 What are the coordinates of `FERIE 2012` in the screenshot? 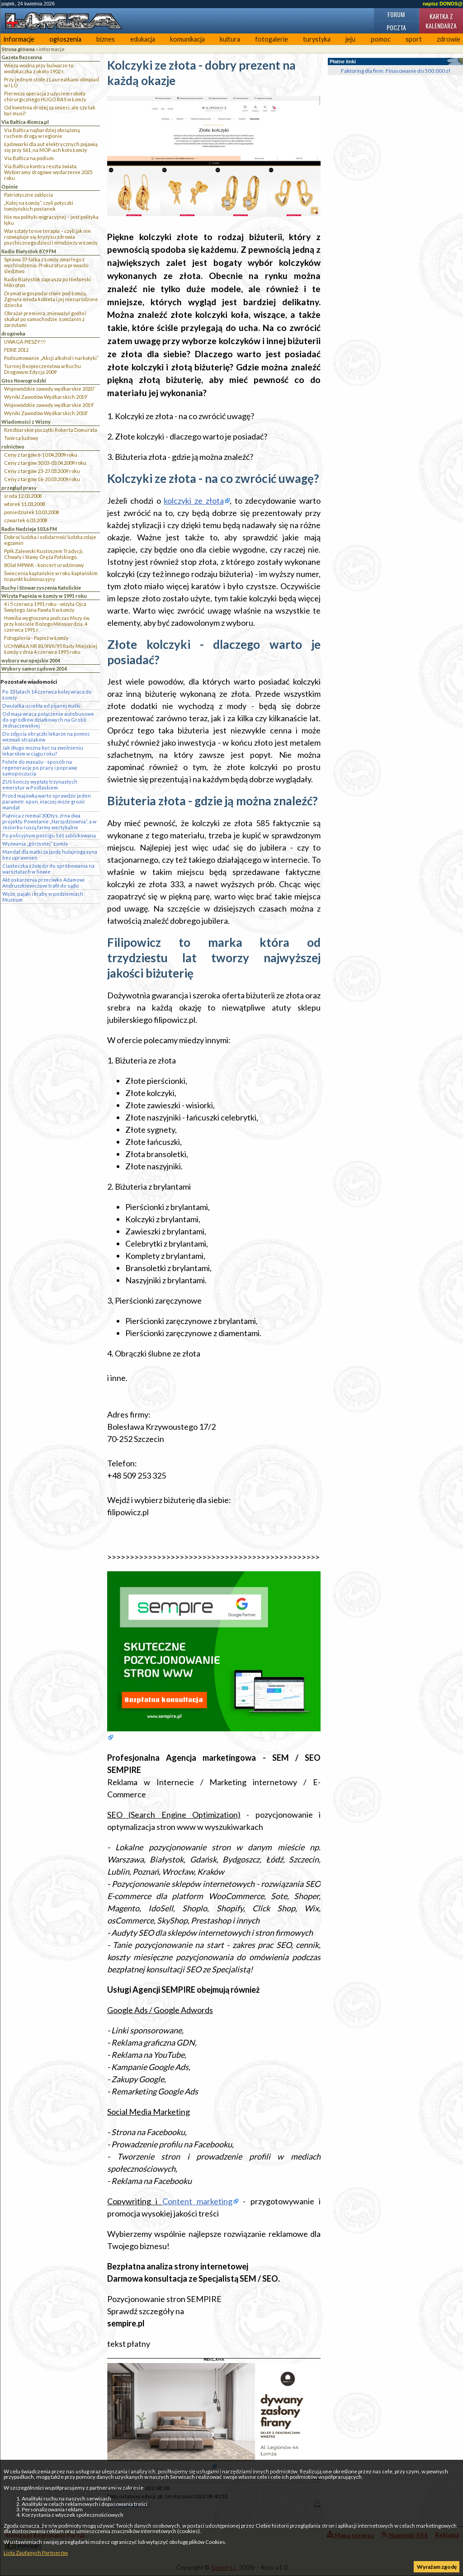 It's located at (16, 350).